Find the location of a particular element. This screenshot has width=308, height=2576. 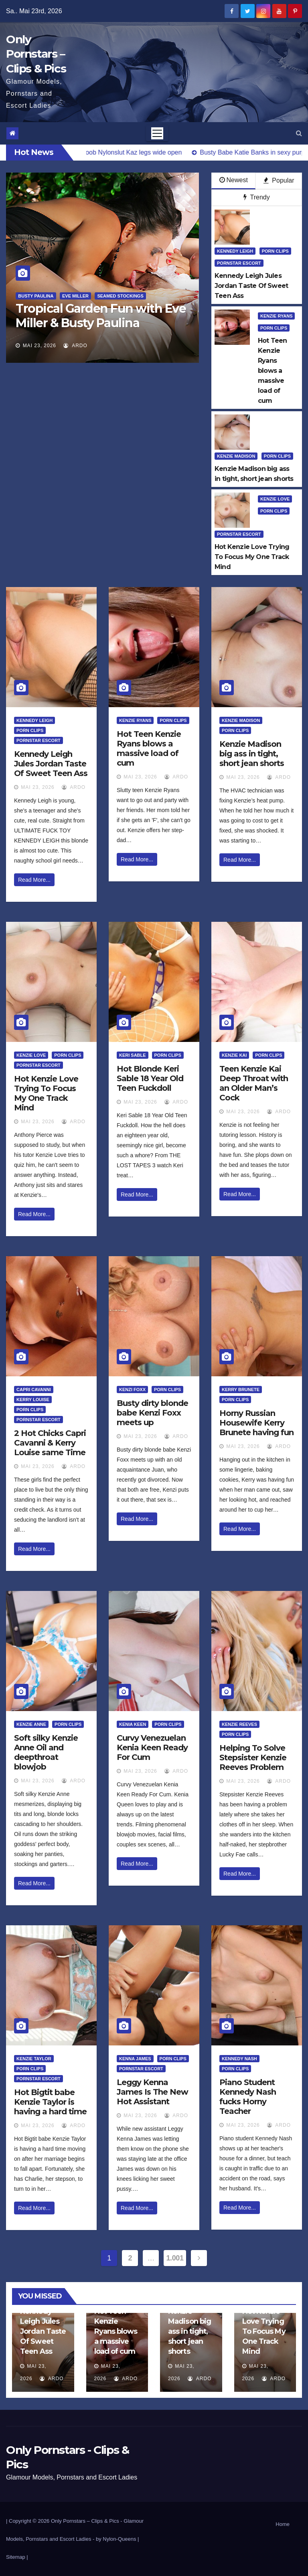

Busty dirty blonde babe Kenzi Foxx meets up is located at coordinates (152, 1412).